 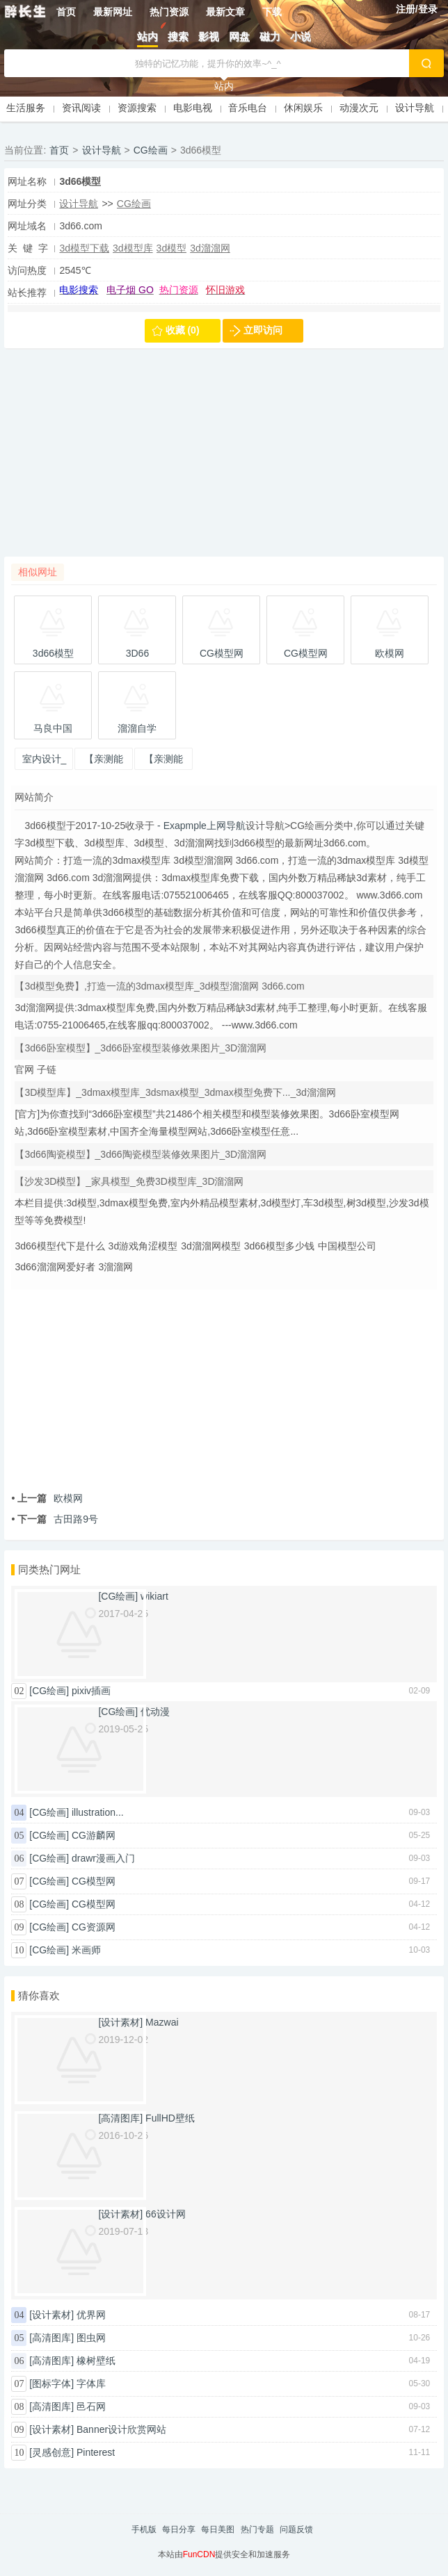 What do you see at coordinates (262, 330) in the screenshot?
I see `立即访问` at bounding box center [262, 330].